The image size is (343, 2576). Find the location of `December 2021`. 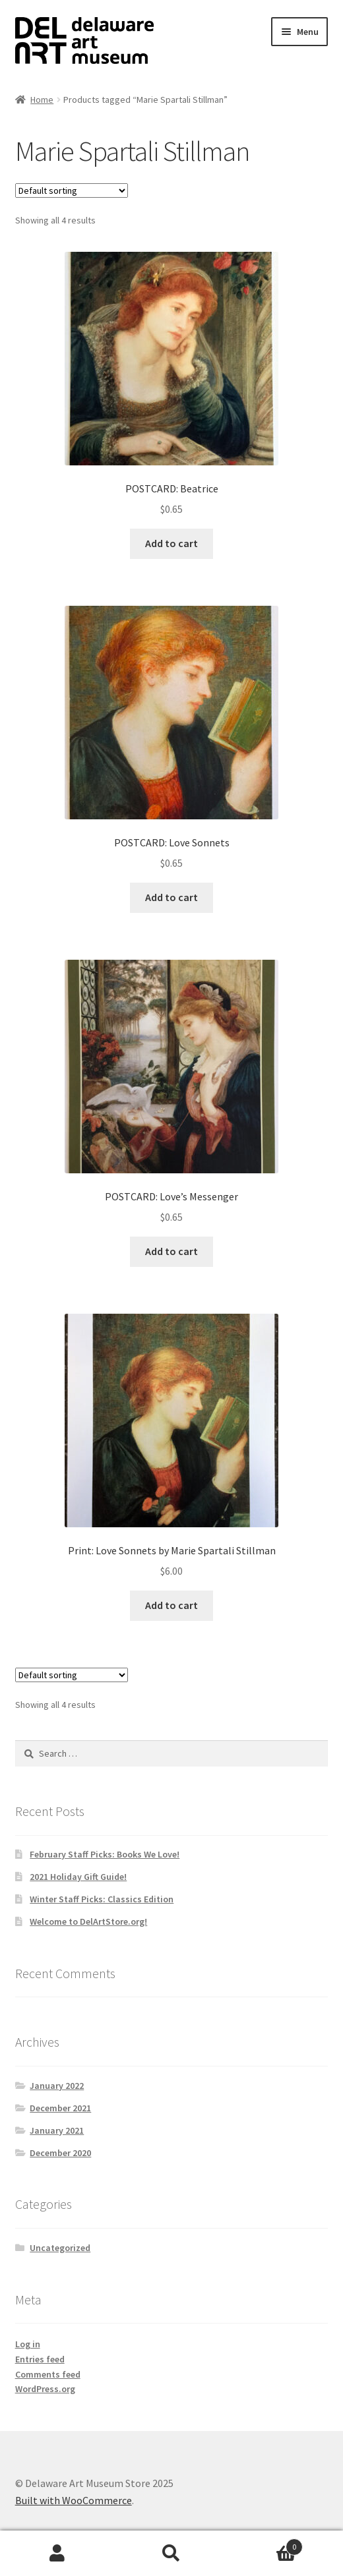

December 2021 is located at coordinates (60, 2108).